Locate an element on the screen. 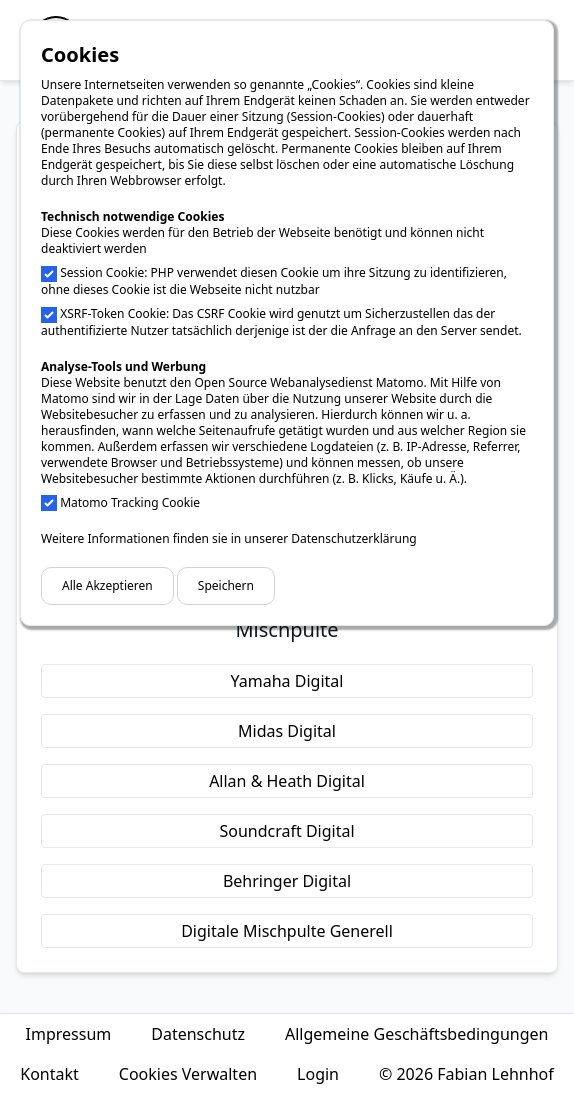  Allgemeine Geschäftsbedingungen is located at coordinates (416, 1034).